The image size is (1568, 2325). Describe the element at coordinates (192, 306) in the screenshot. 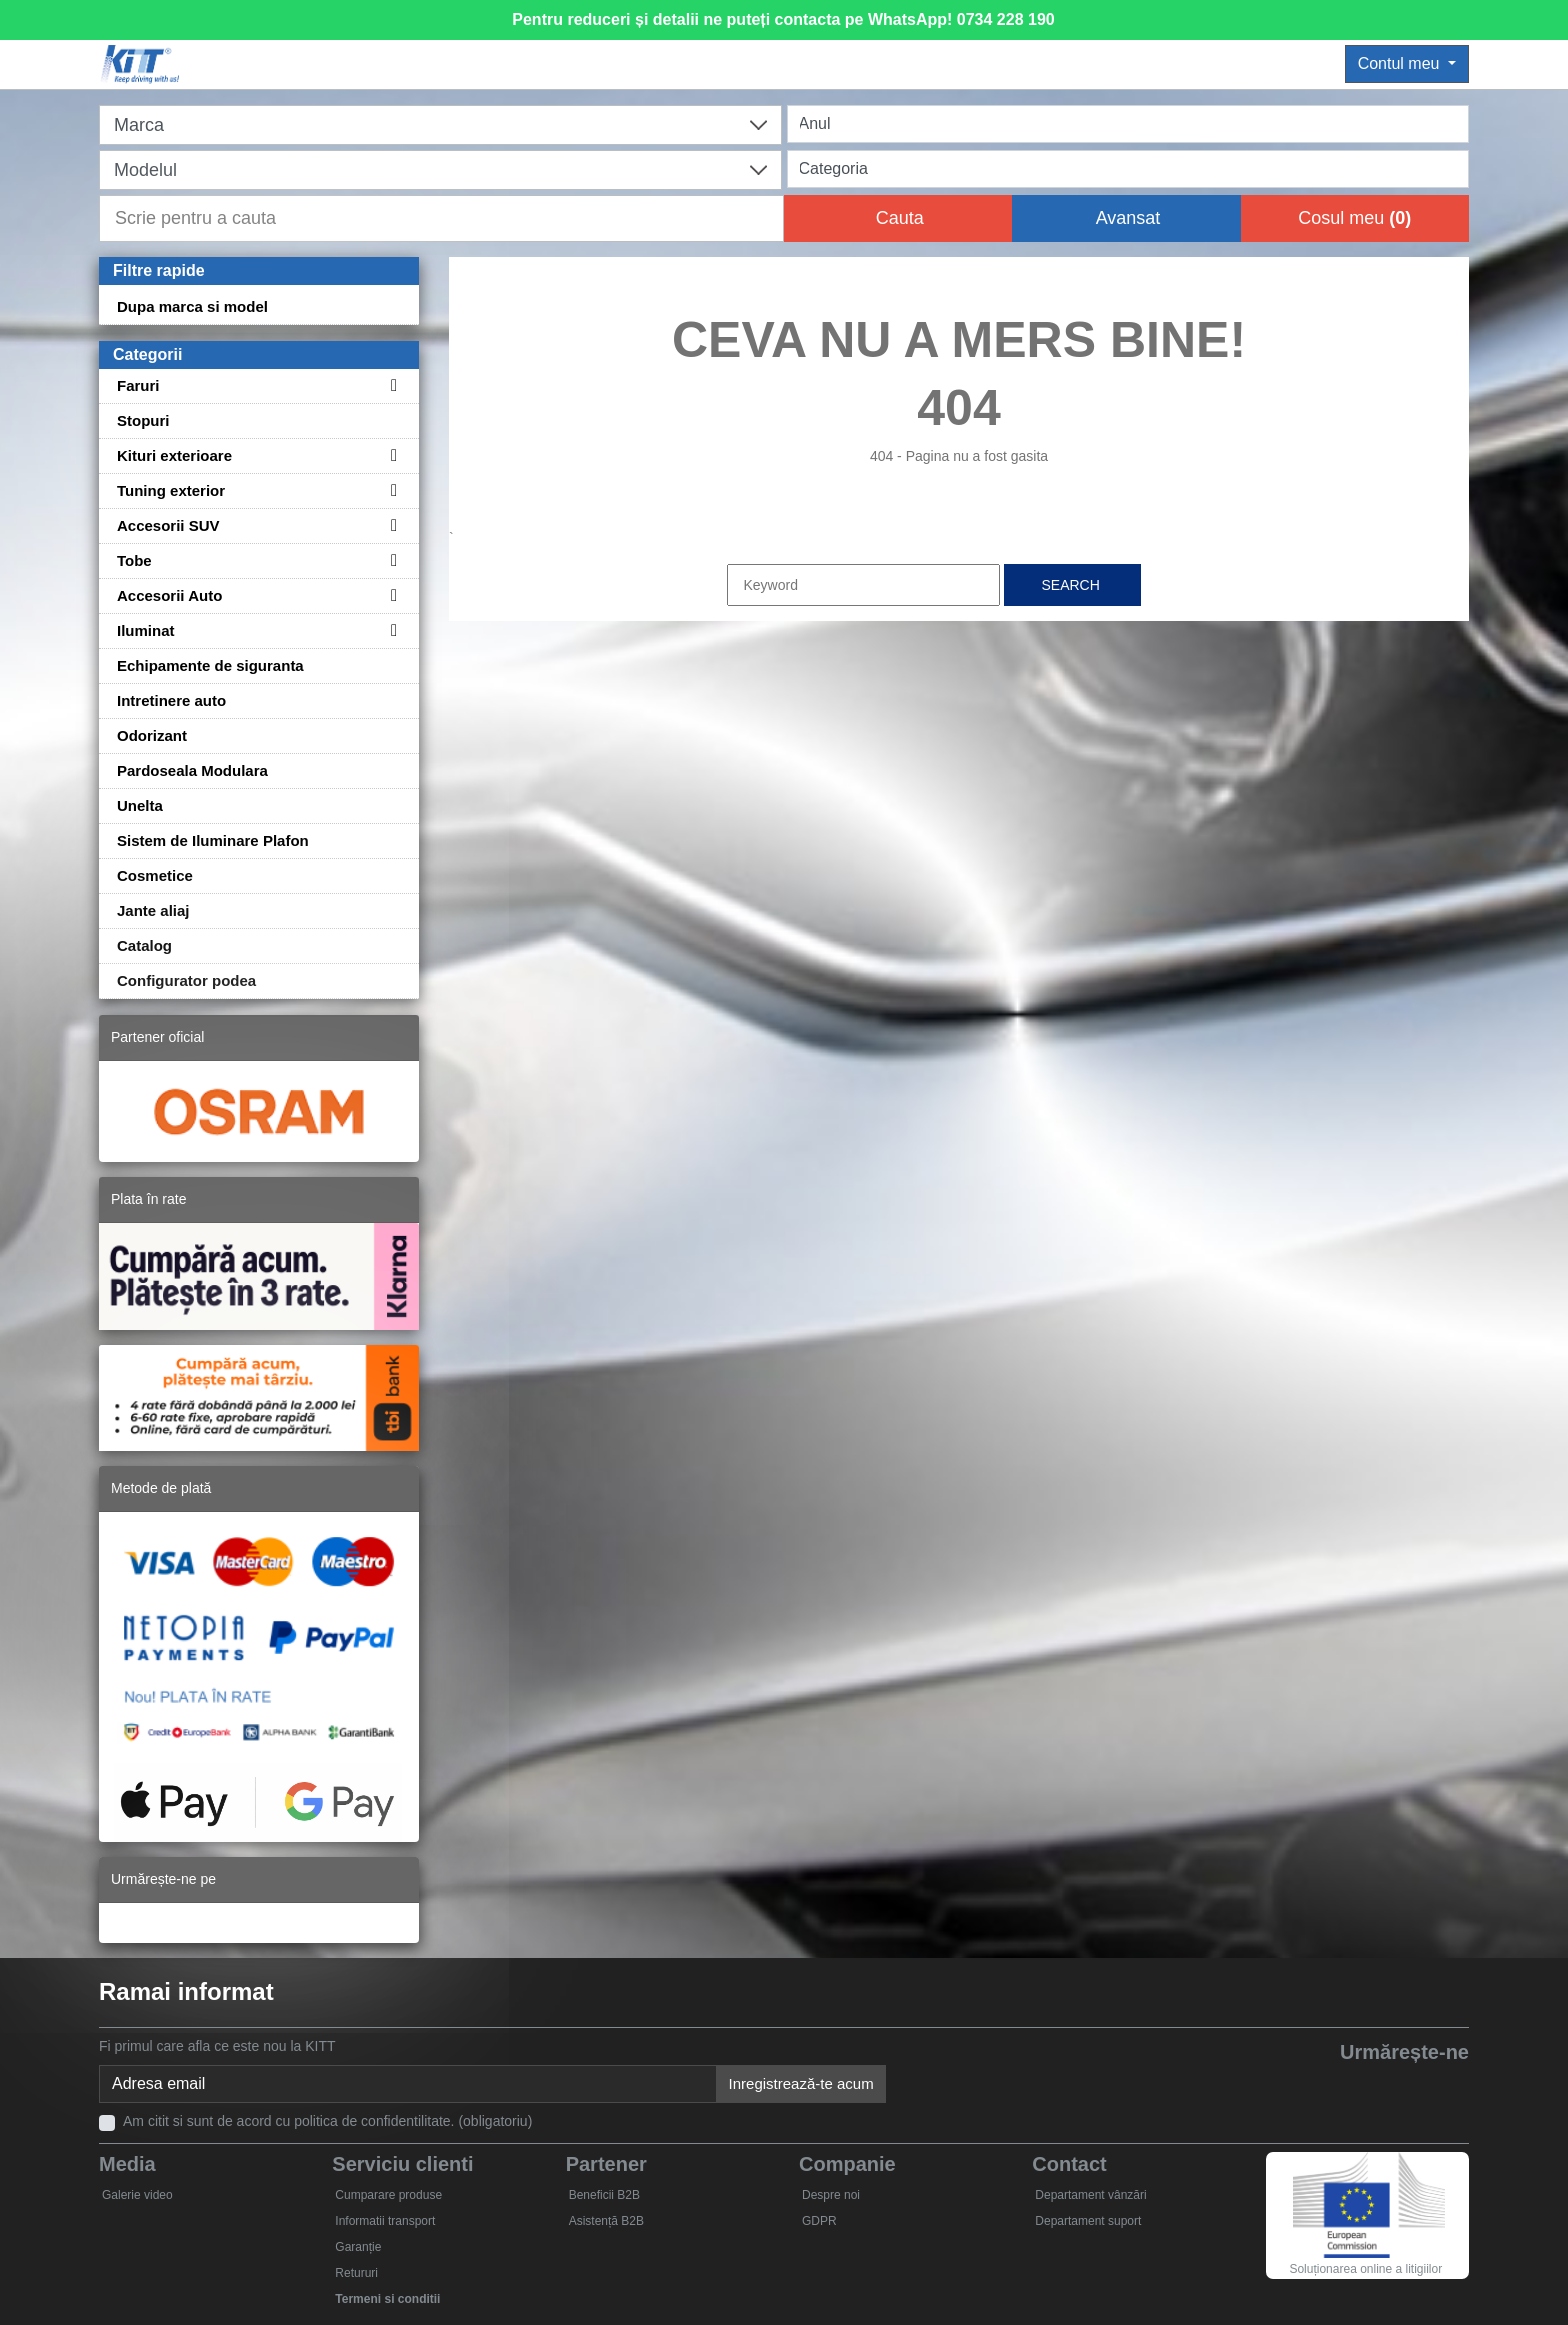

I see `Dupa marca si model` at that location.